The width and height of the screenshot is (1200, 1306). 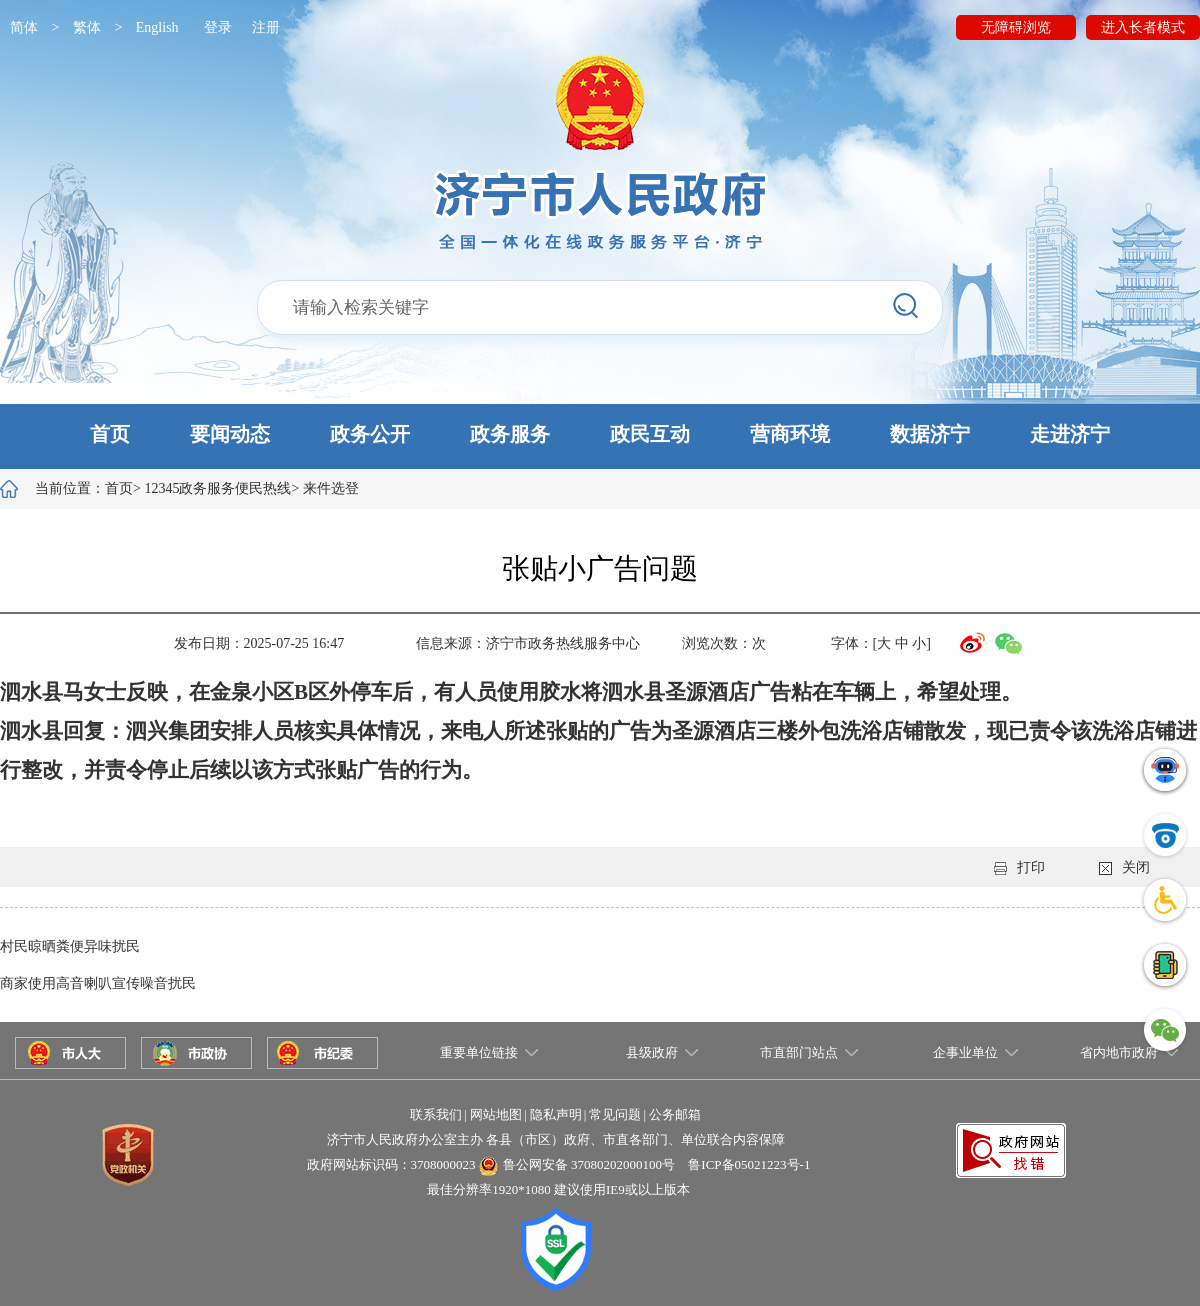 I want to click on 常见问题, so click(x=615, y=1114).